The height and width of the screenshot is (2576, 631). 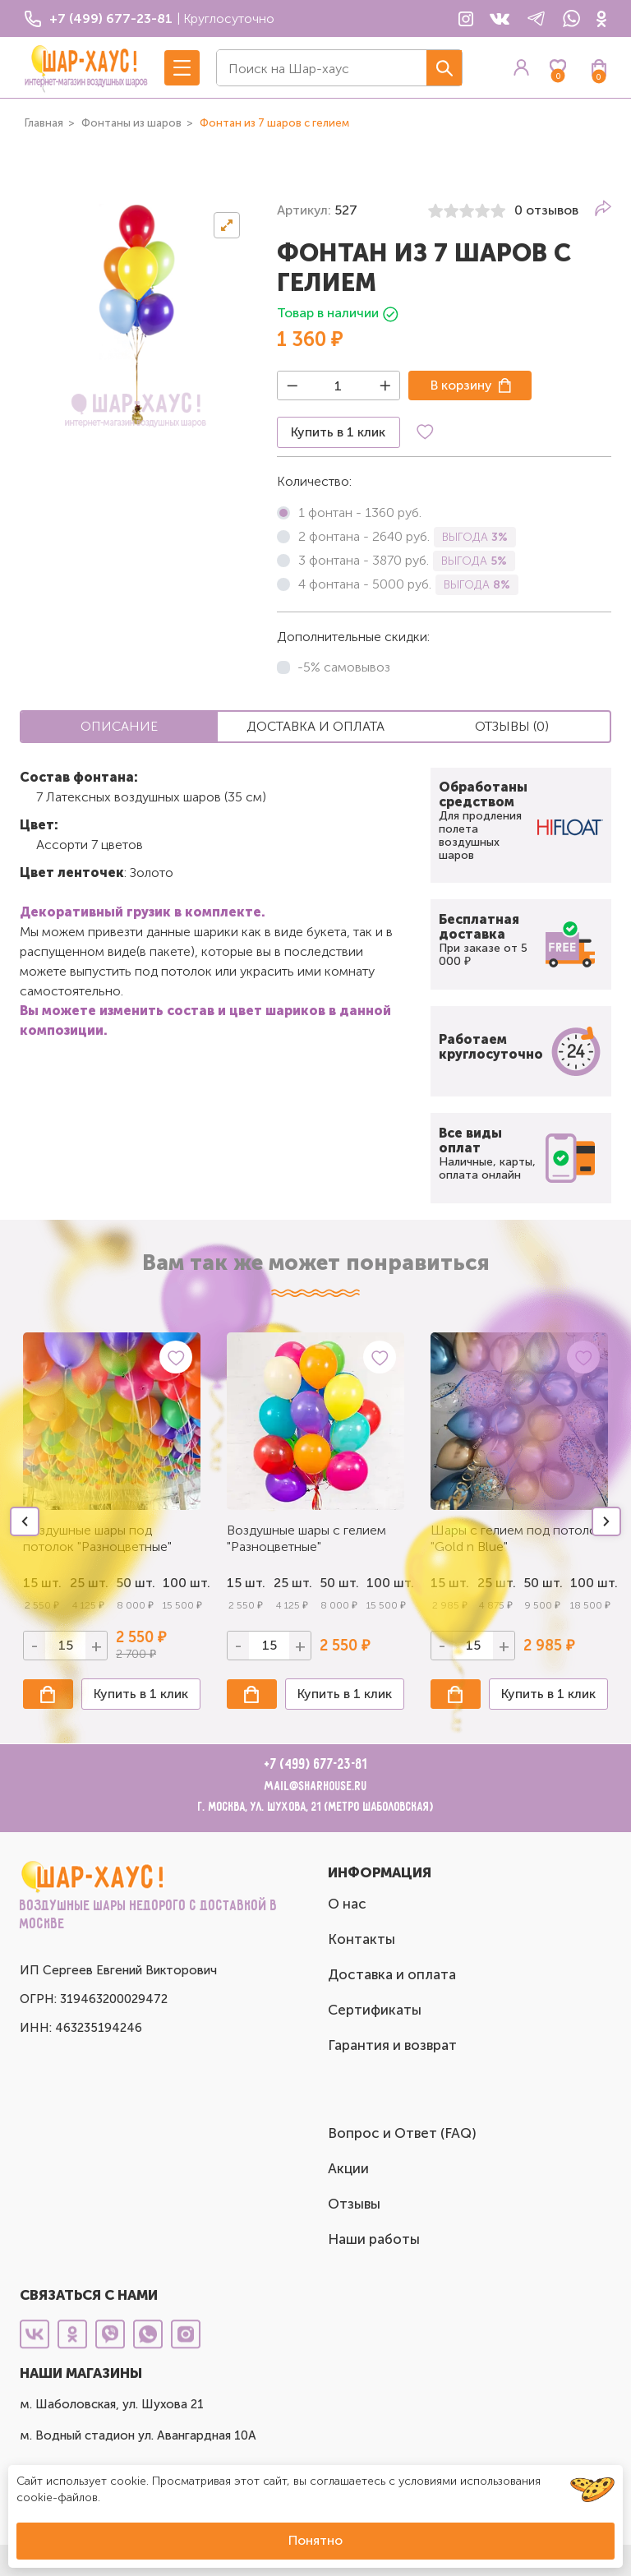 I want to click on +7 (499) 677-23-81, so click(x=316, y=1765).